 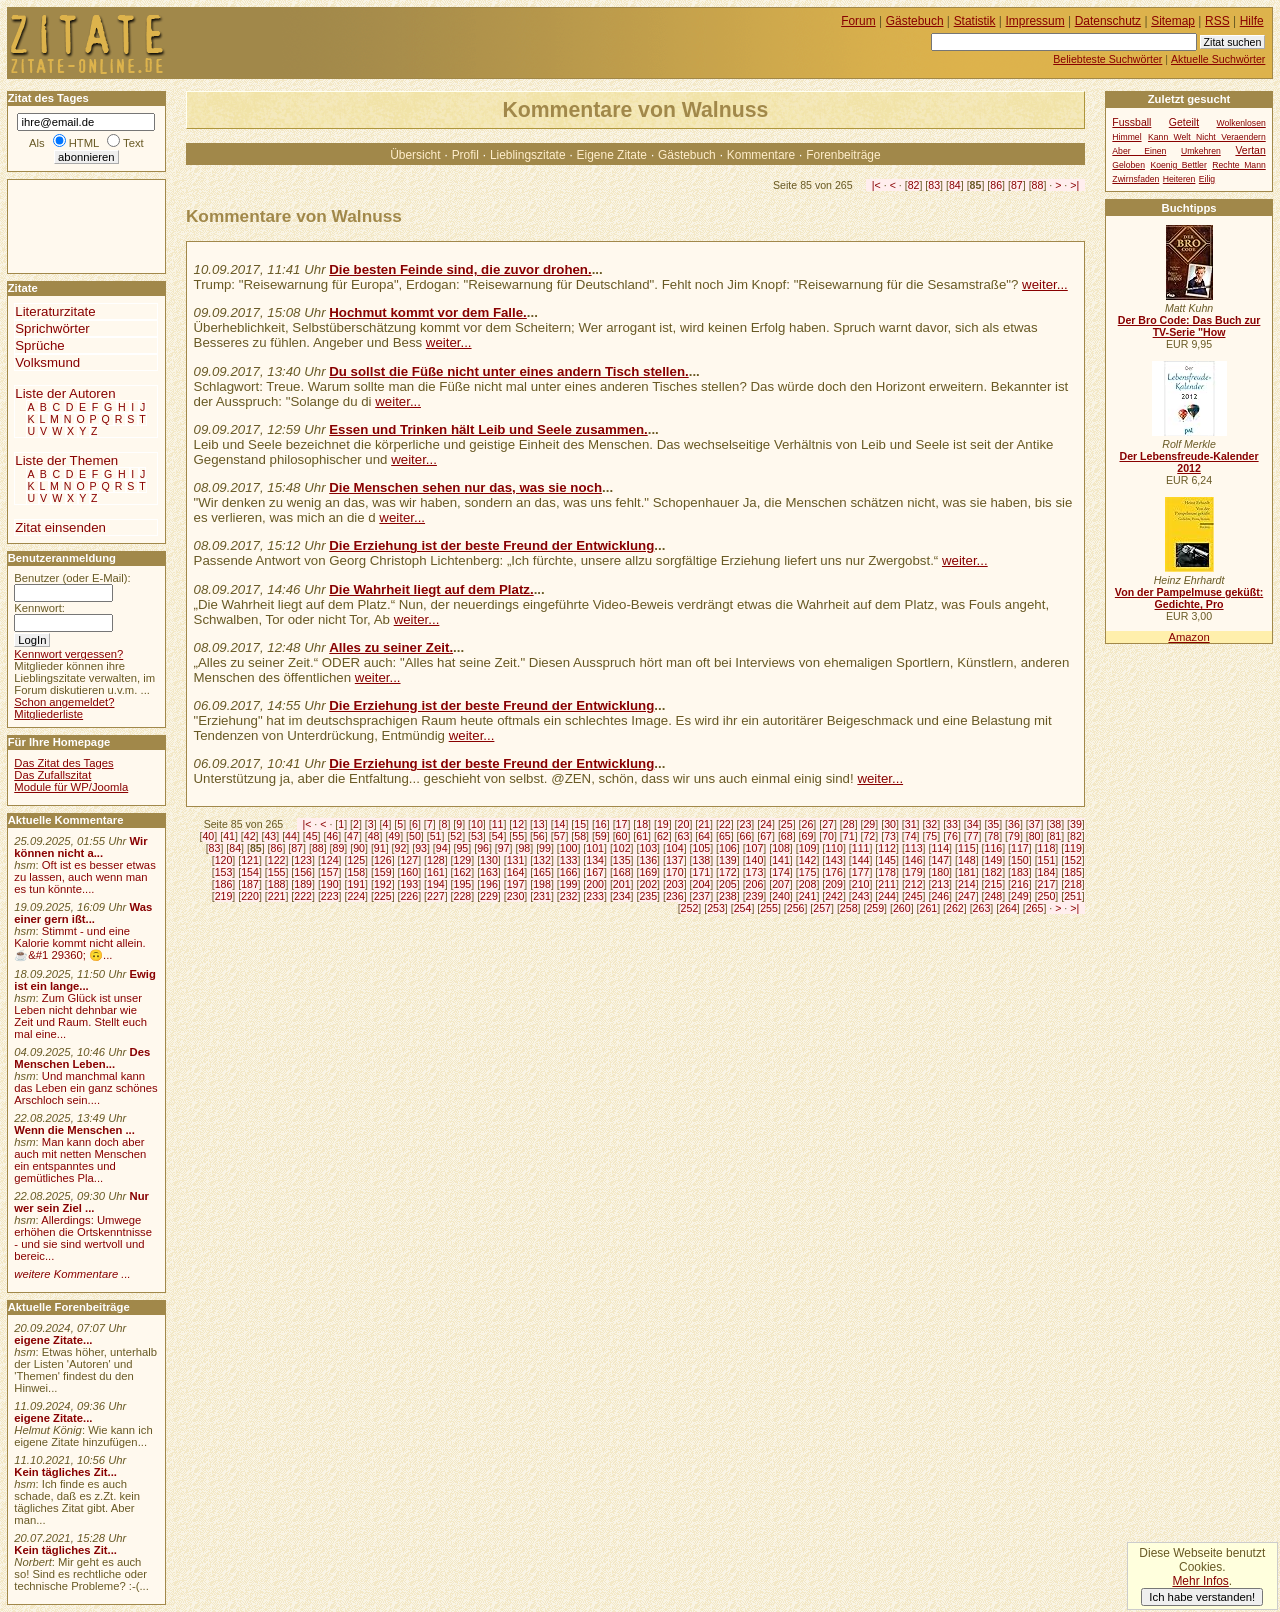 What do you see at coordinates (1047, 896) in the screenshot?
I see `250` at bounding box center [1047, 896].